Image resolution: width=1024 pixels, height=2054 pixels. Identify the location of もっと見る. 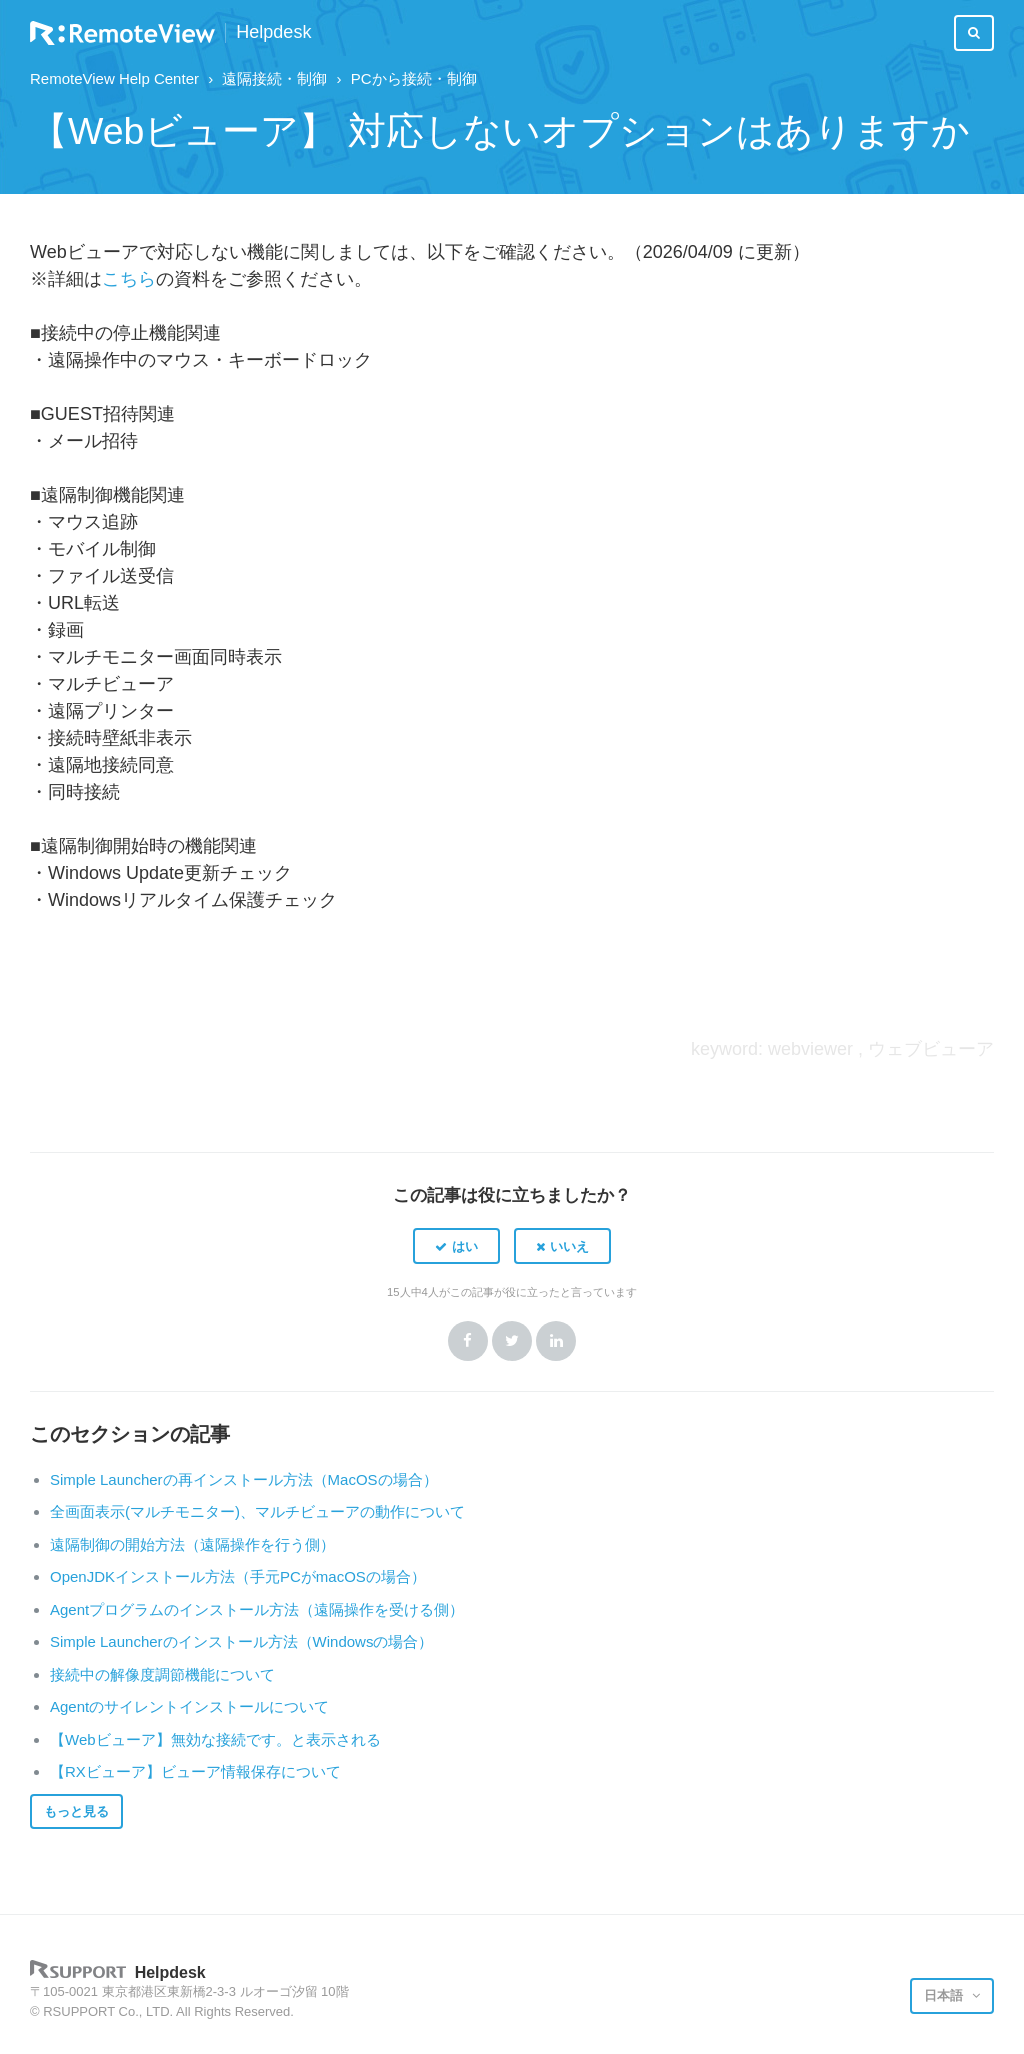
(76, 1811).